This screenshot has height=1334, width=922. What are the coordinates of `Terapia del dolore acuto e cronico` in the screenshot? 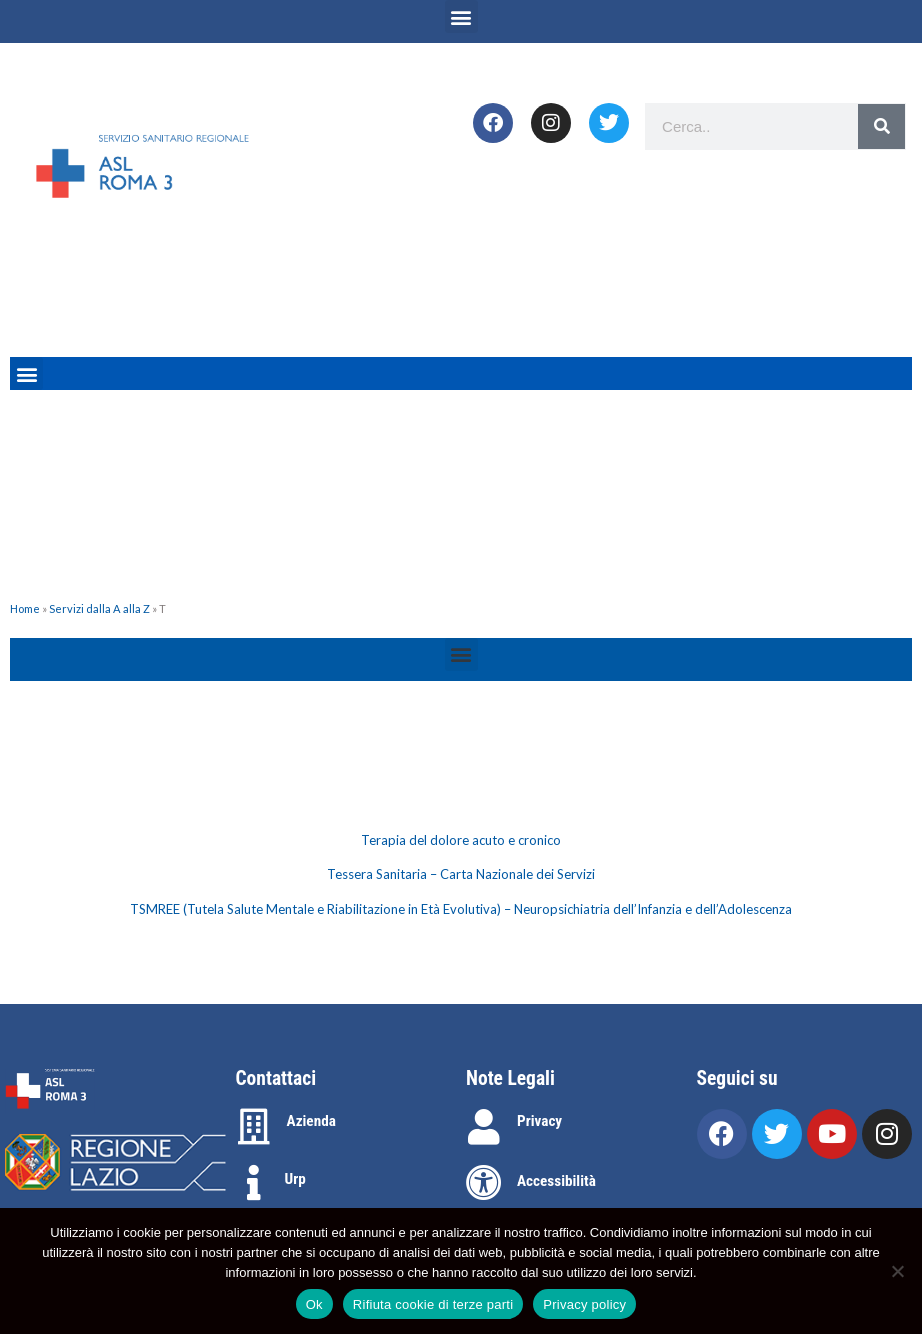 It's located at (461, 840).